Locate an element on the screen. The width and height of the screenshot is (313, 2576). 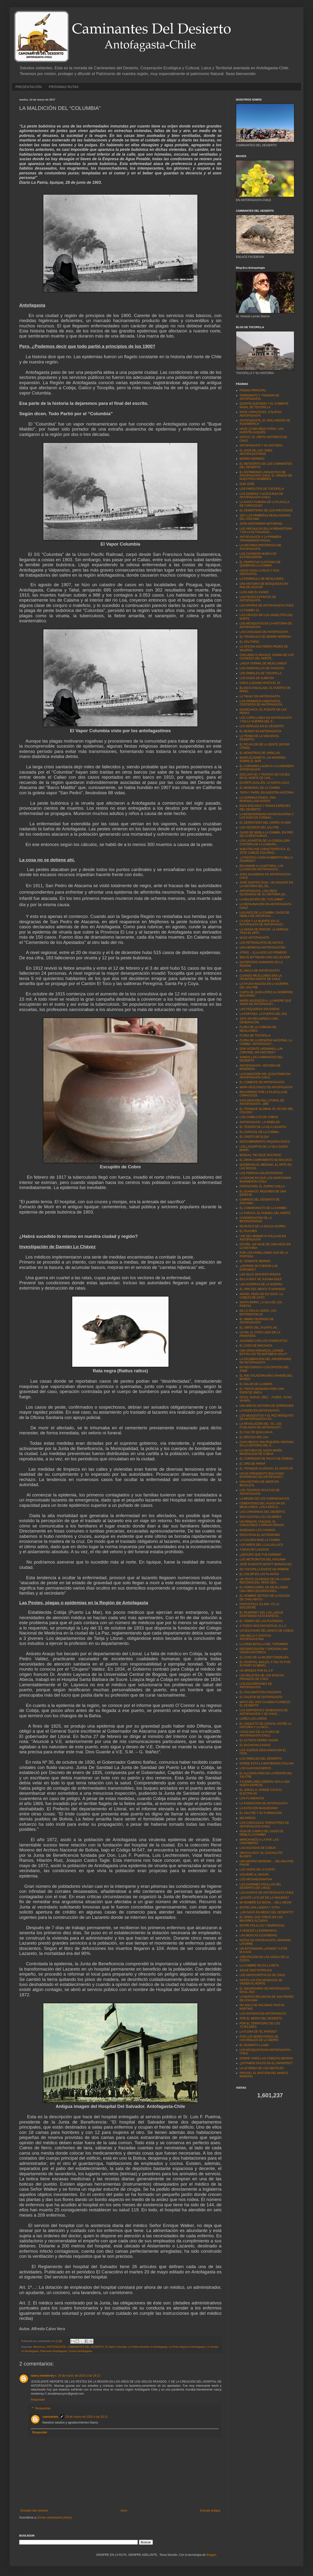
EL BACHICHA CASALE is located at coordinates (255, 1745).